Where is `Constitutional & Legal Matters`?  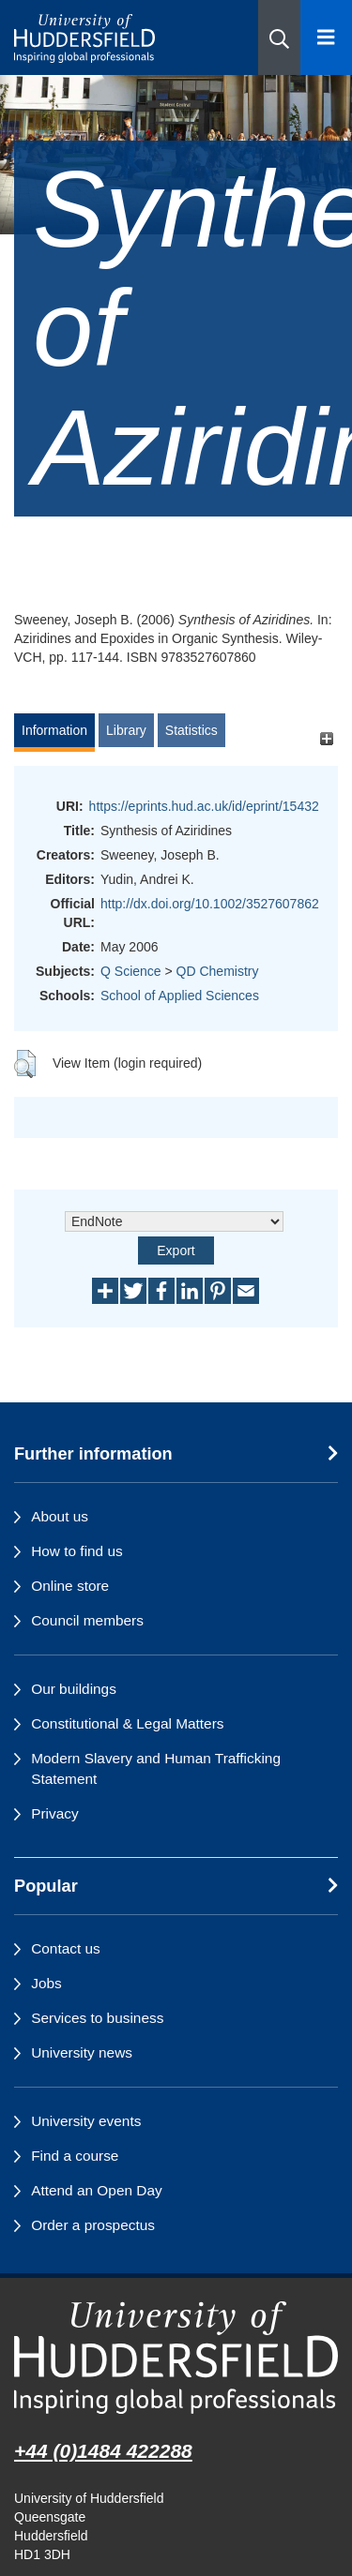
Constitutional & Legal Matters is located at coordinates (127, 1723).